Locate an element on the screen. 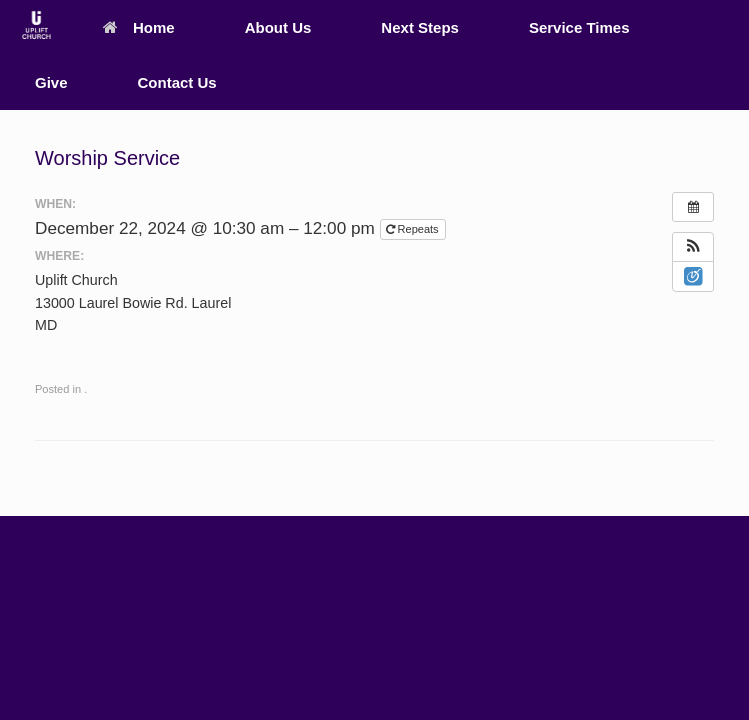 The image size is (749, 720). Next Steps is located at coordinates (420, 27).